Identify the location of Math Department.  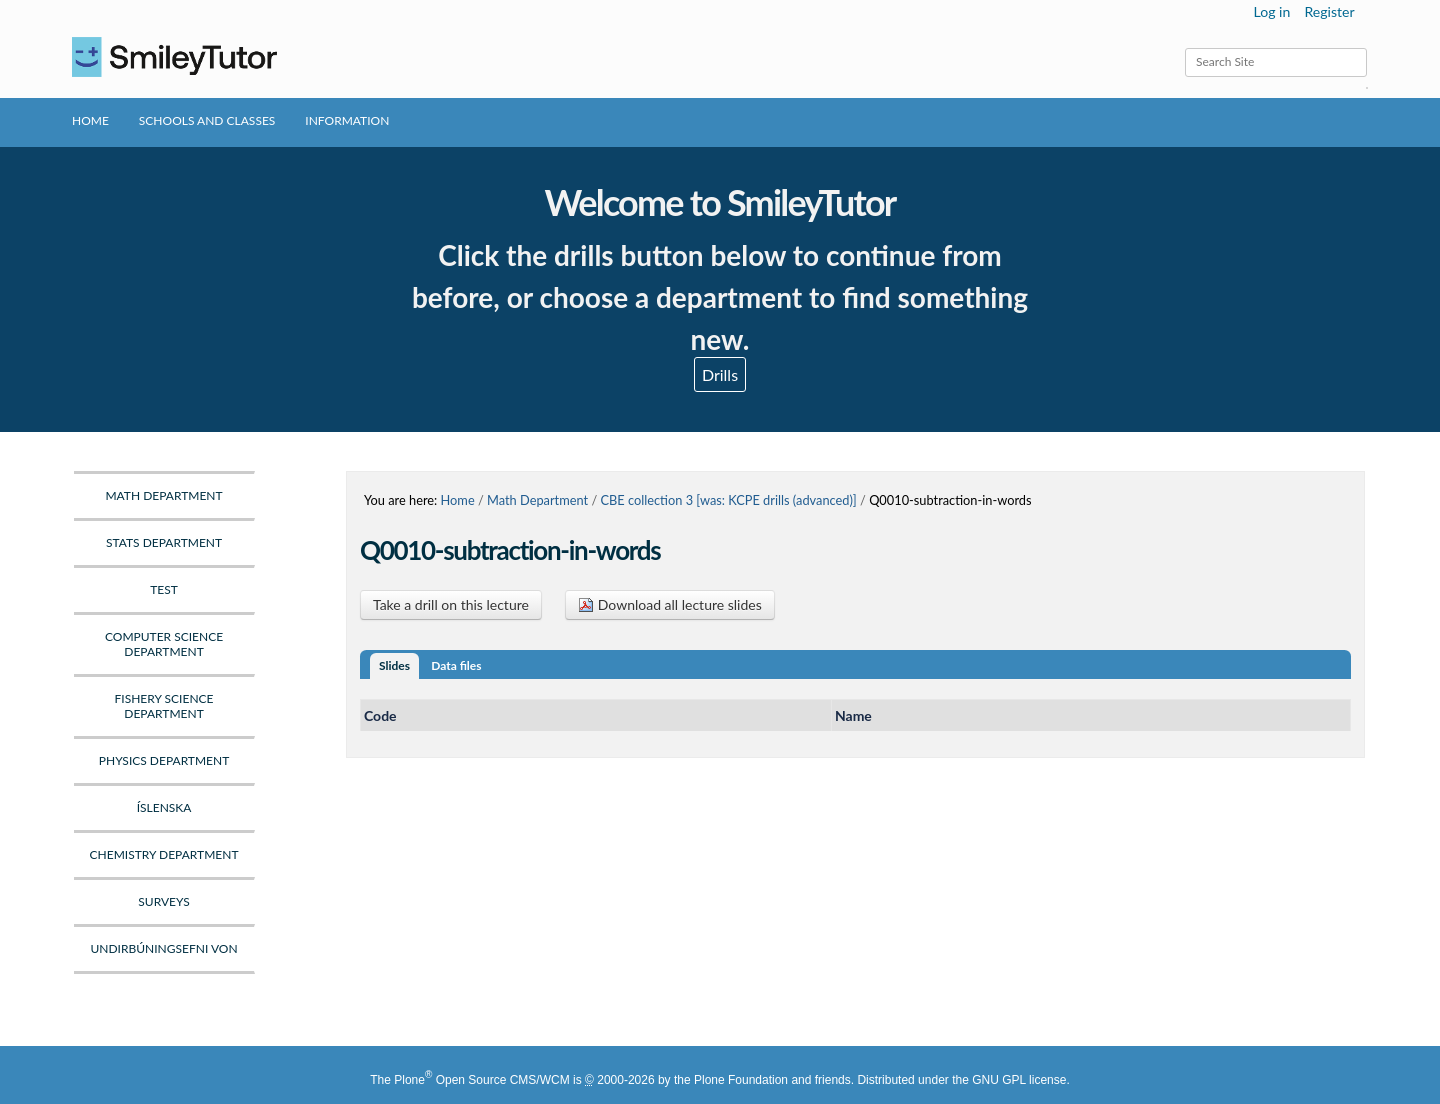
(537, 500).